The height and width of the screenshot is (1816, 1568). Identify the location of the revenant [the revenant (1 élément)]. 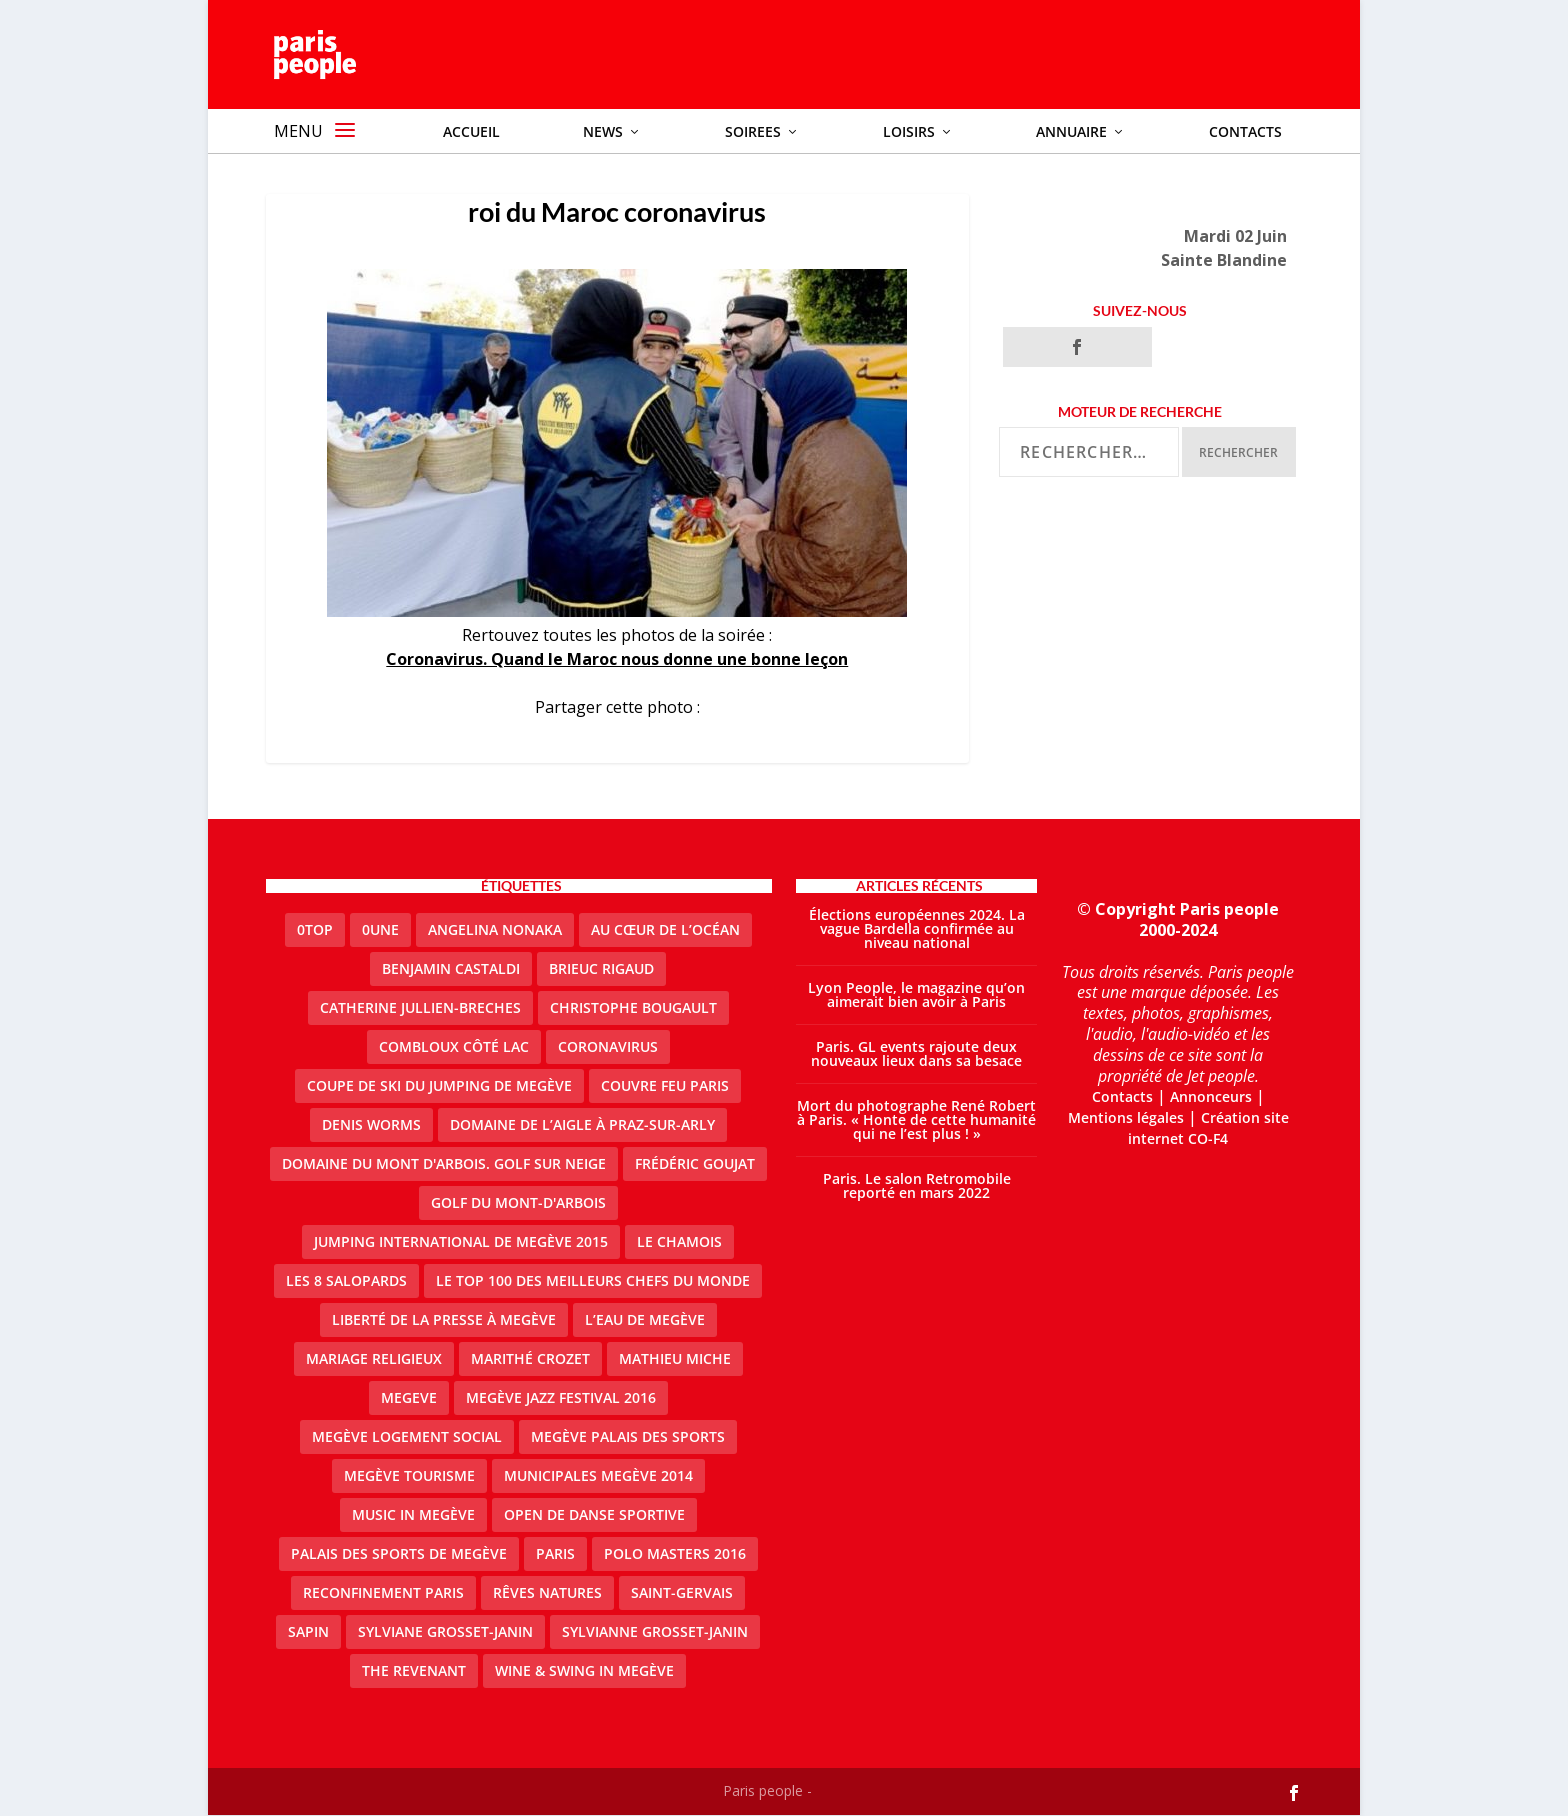
(414, 1671).